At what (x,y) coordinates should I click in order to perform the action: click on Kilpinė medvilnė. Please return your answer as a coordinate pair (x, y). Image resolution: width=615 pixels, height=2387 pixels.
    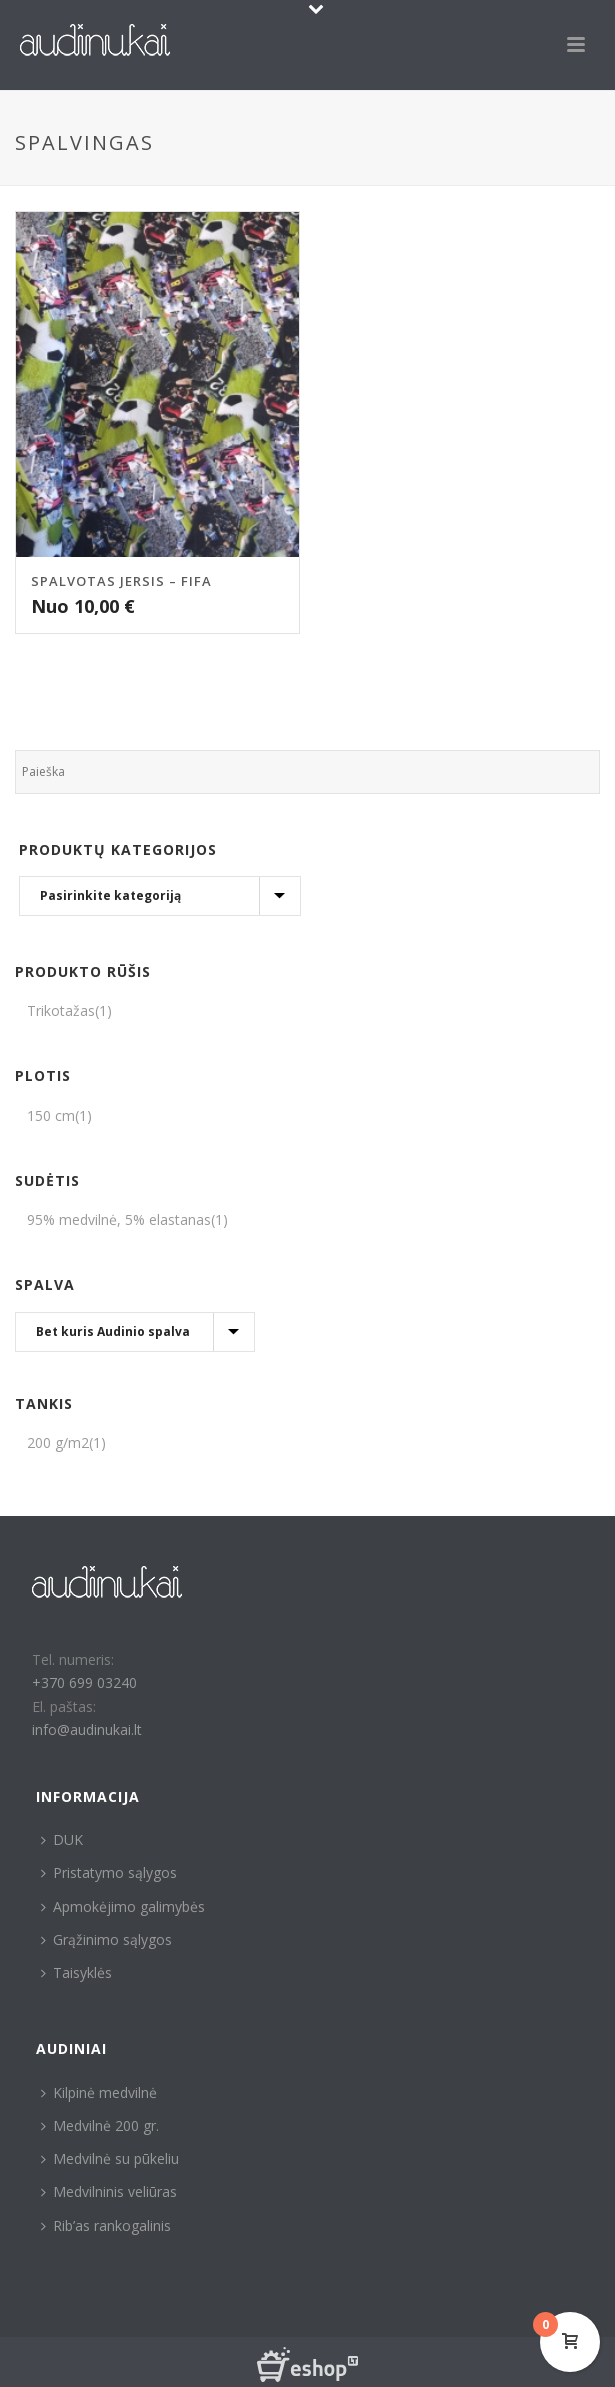
    Looking at the image, I should click on (99, 2092).